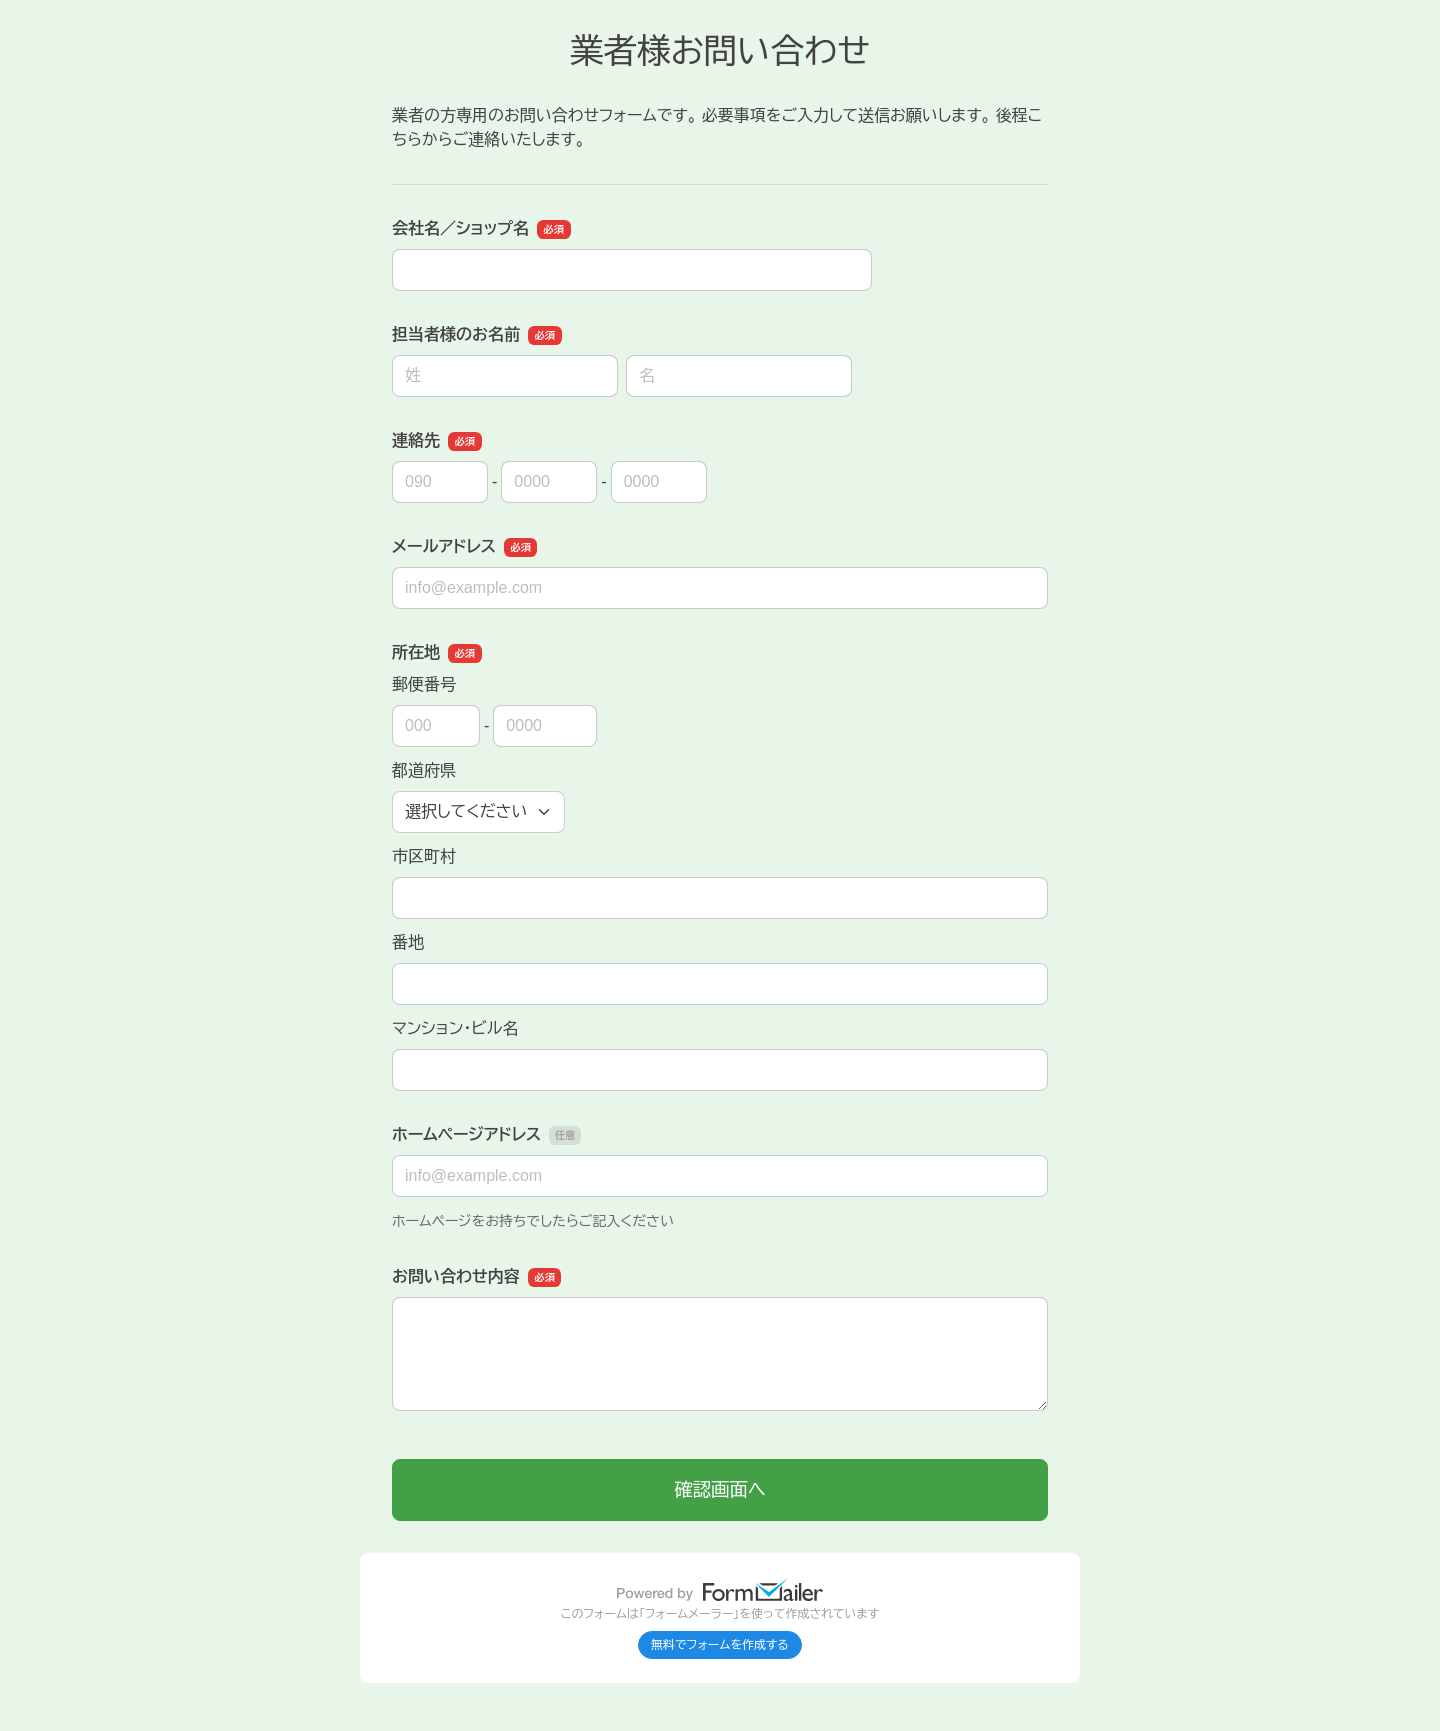  Describe the element at coordinates (720, 1645) in the screenshot. I see `無料でフォームを作成する` at that location.